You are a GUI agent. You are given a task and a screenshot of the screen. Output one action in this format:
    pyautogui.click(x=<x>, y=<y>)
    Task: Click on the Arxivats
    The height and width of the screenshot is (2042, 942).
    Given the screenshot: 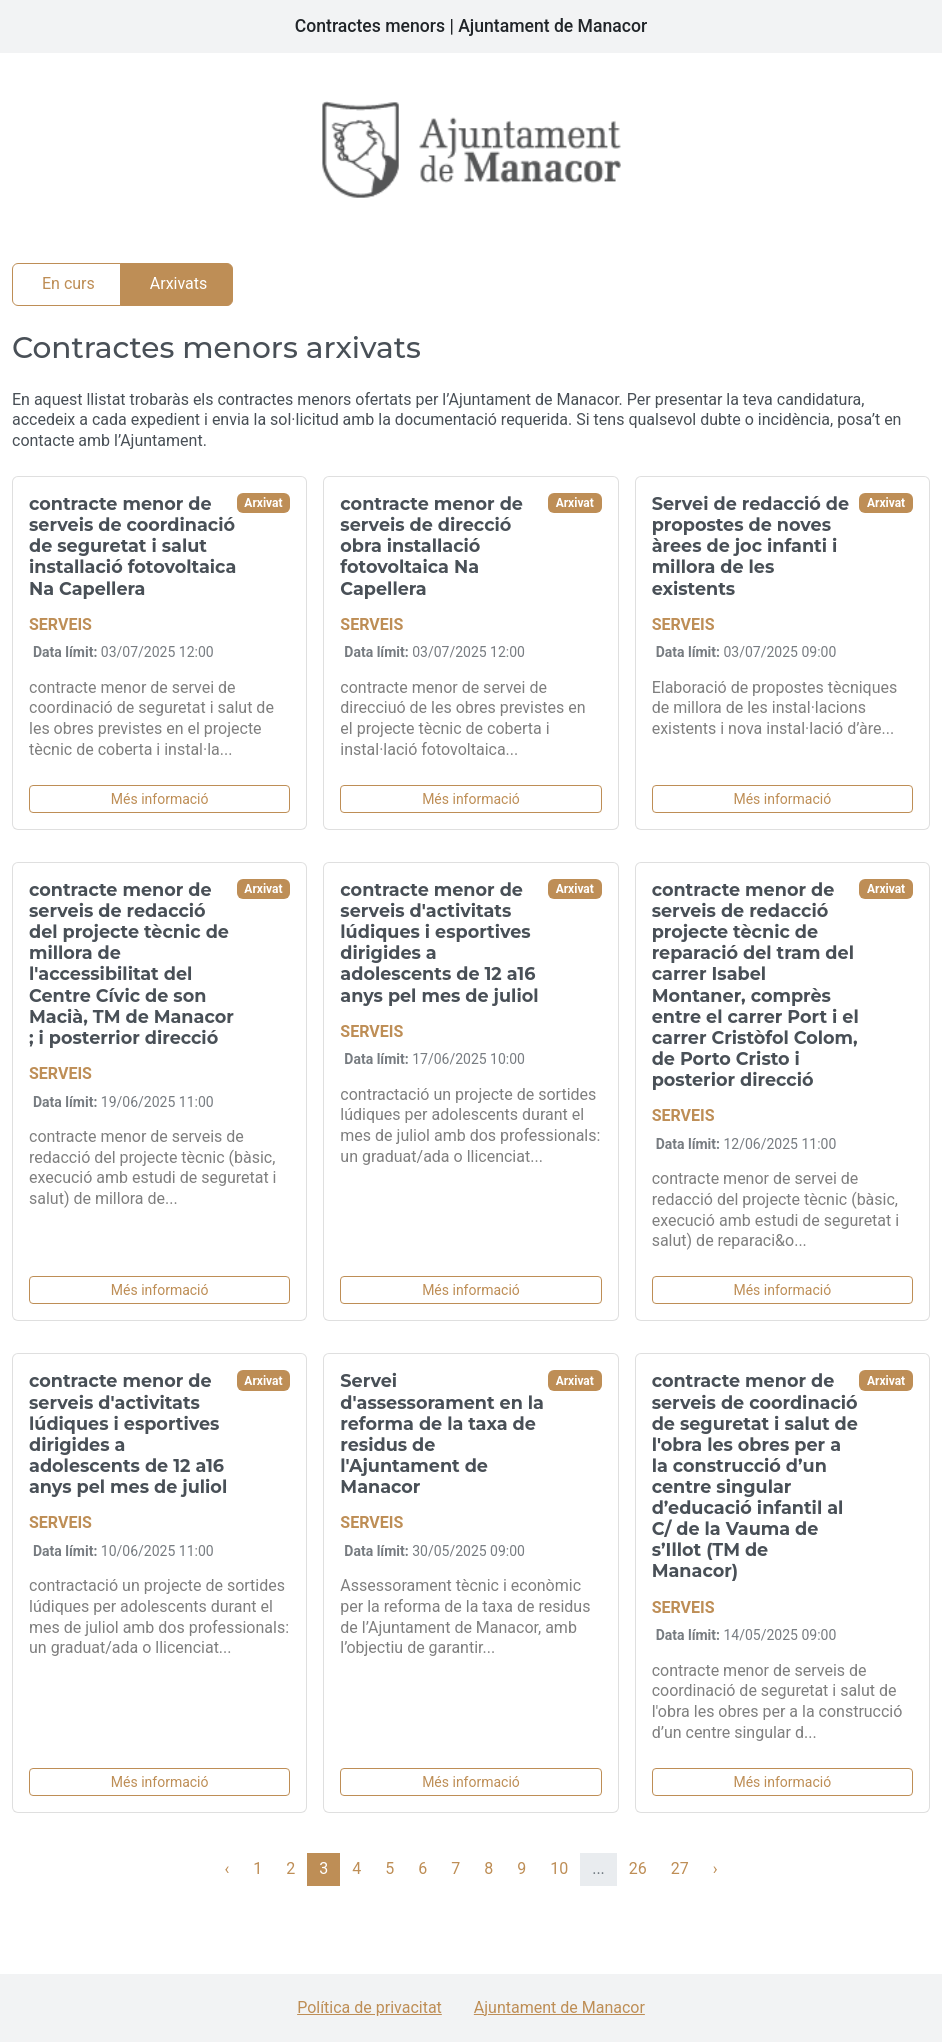 What is the action you would take?
    pyautogui.click(x=179, y=283)
    